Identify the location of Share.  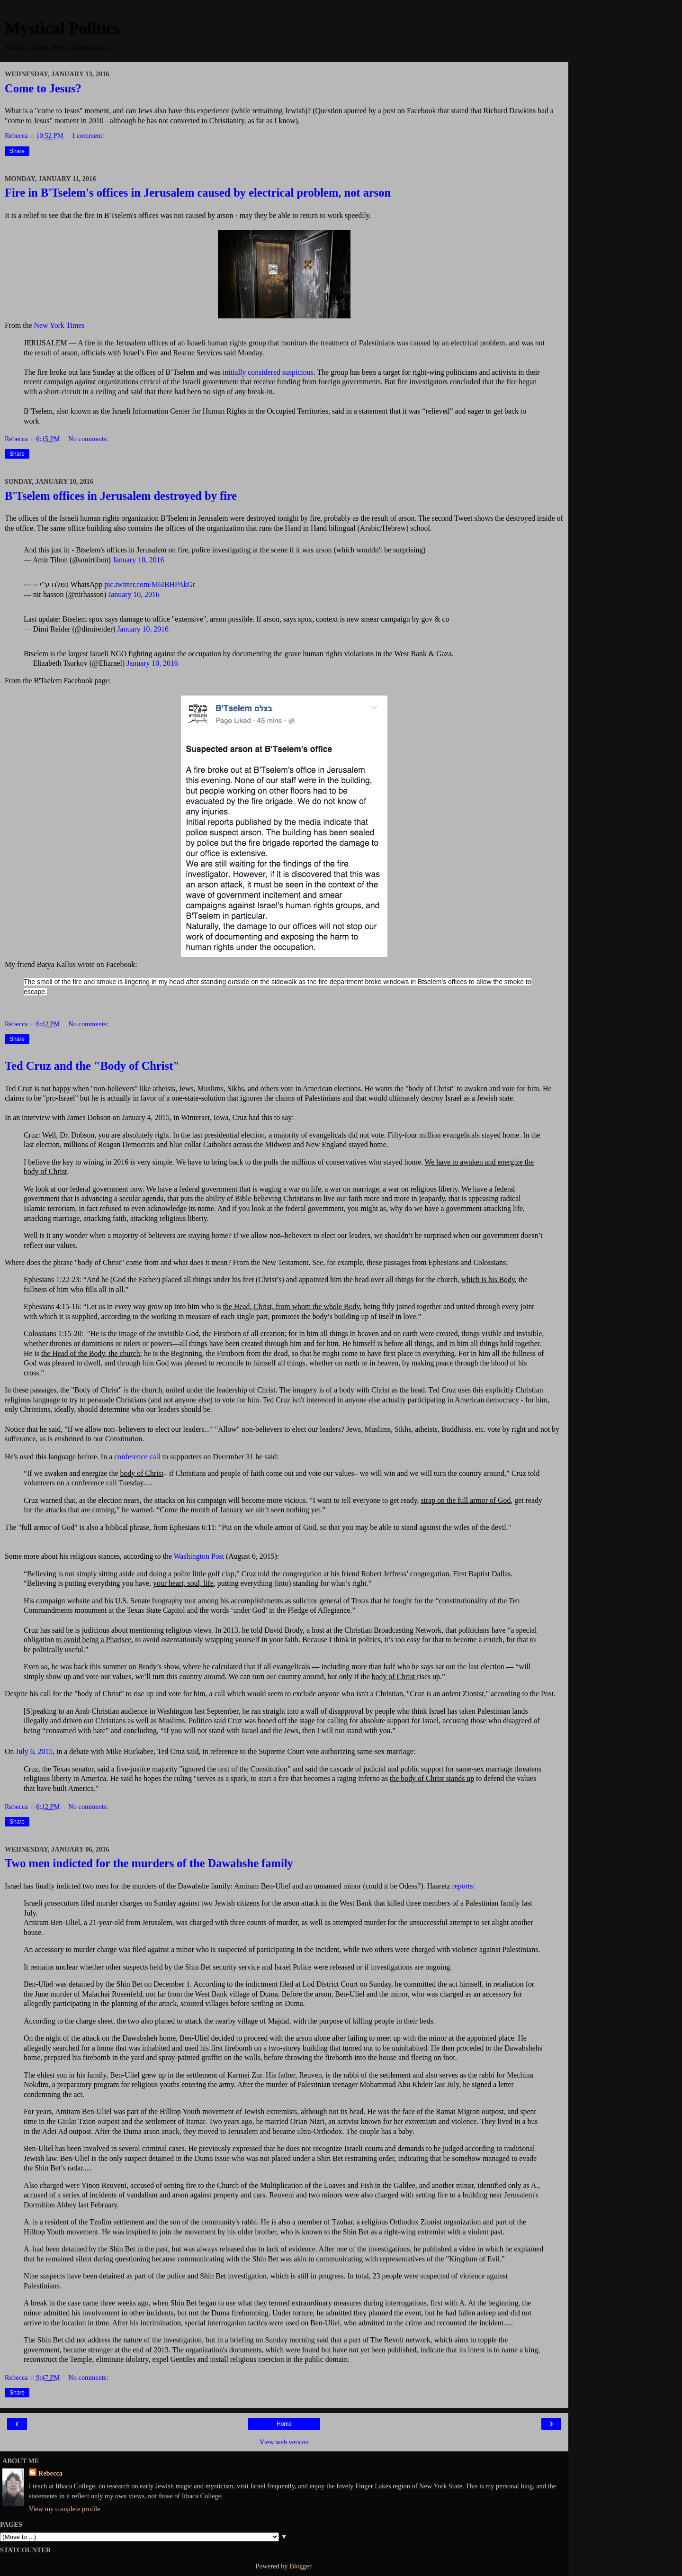
(17, 151).